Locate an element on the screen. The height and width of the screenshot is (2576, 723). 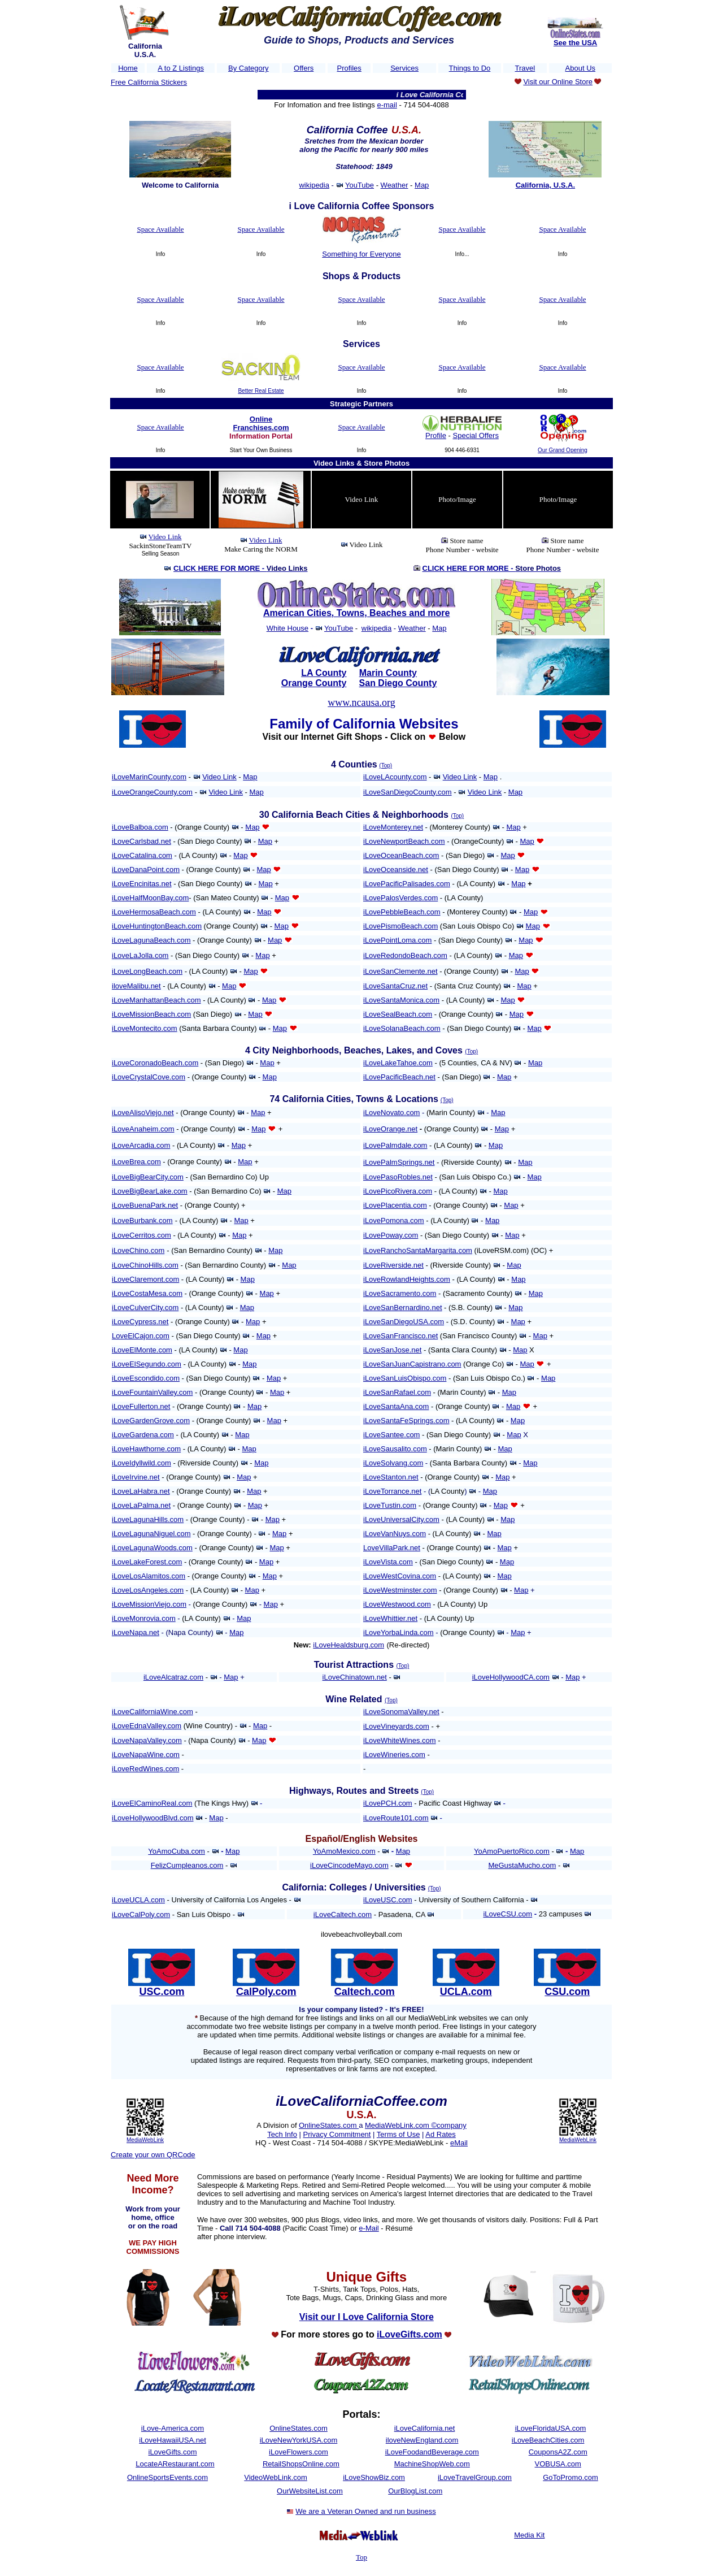
iLoveNovato.com is located at coordinates (391, 1112).